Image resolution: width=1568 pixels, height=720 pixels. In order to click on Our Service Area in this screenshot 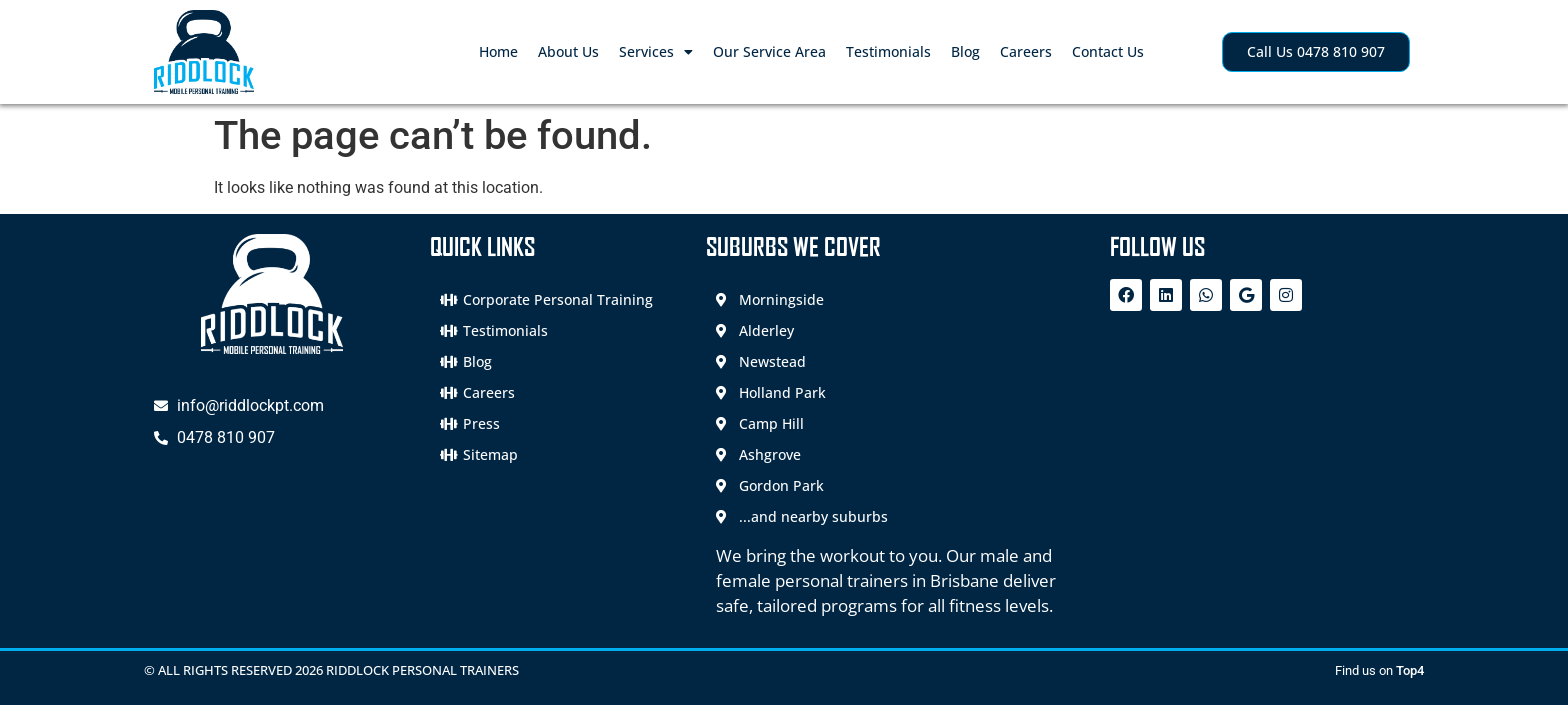, I will do `click(769, 51)`.